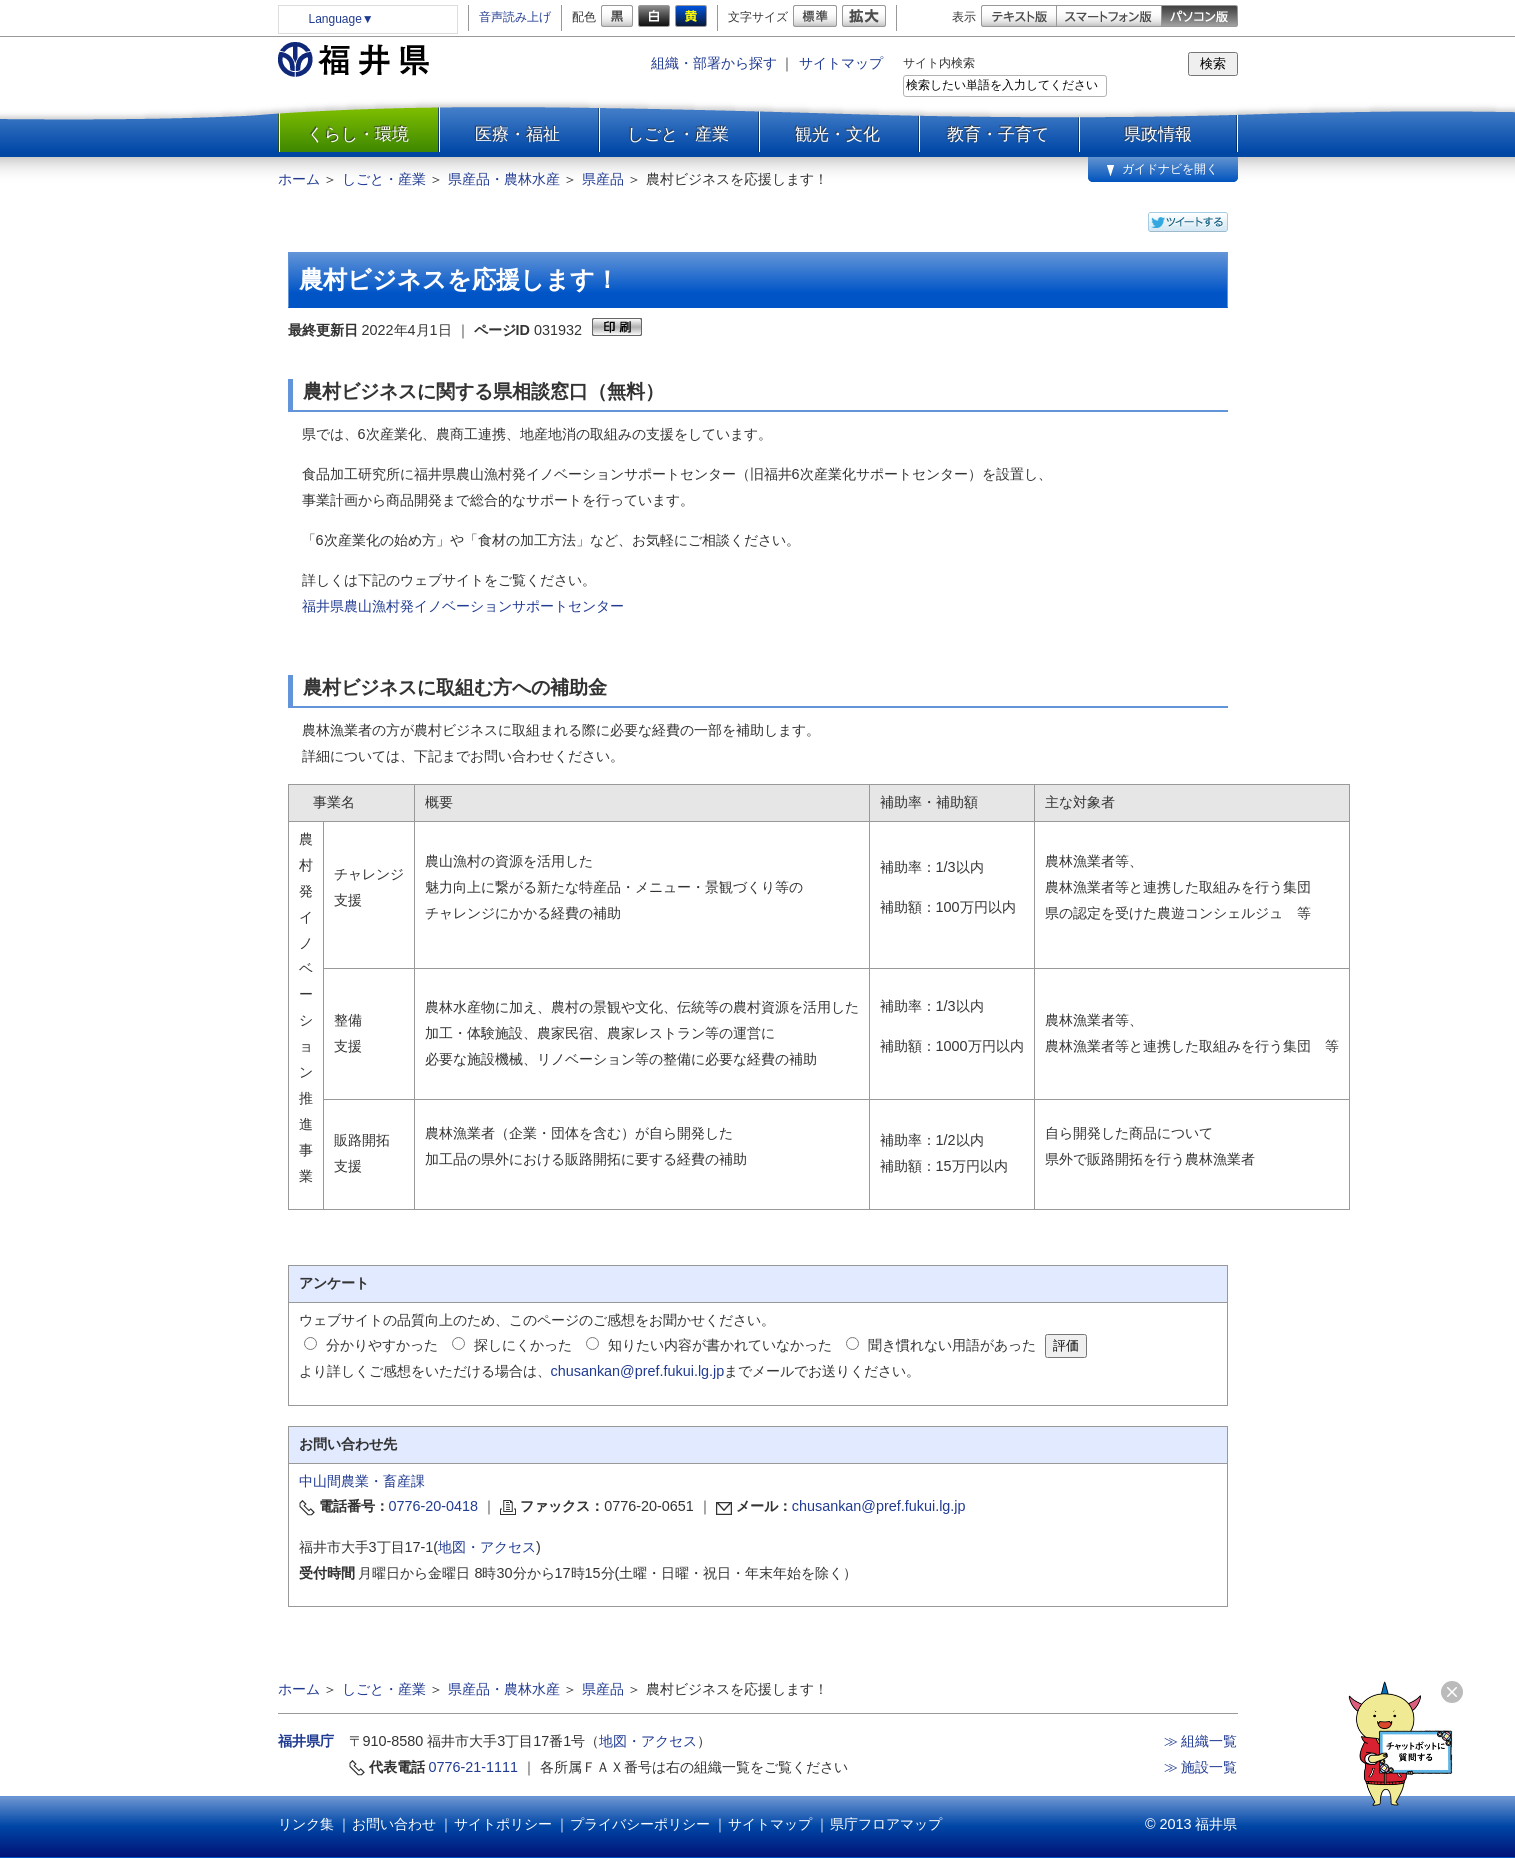 Image resolution: width=1515 pixels, height=1858 pixels. I want to click on 福井県農山漁村発イノベーションサポートセンター, so click(463, 606).